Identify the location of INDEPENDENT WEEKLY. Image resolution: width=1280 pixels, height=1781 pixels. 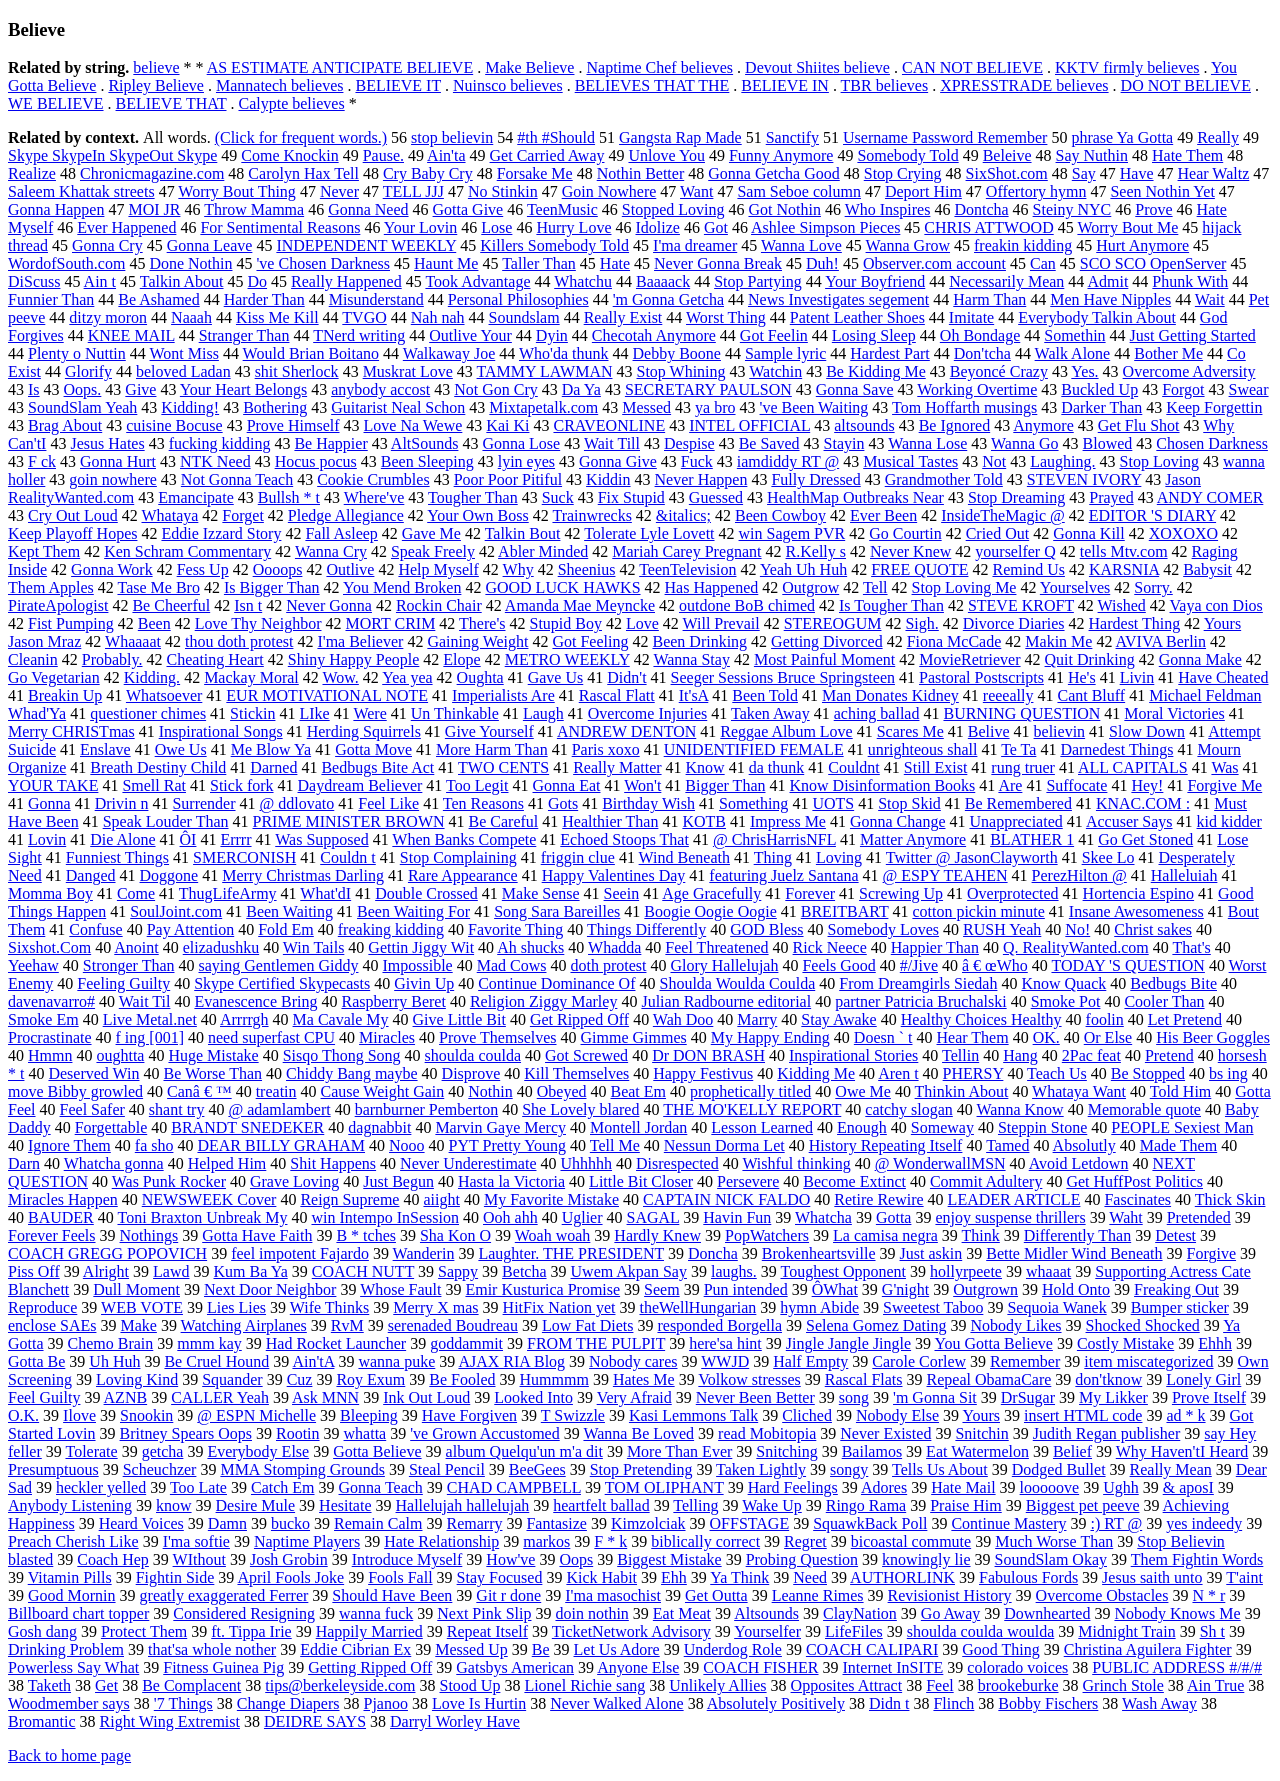
(366, 245).